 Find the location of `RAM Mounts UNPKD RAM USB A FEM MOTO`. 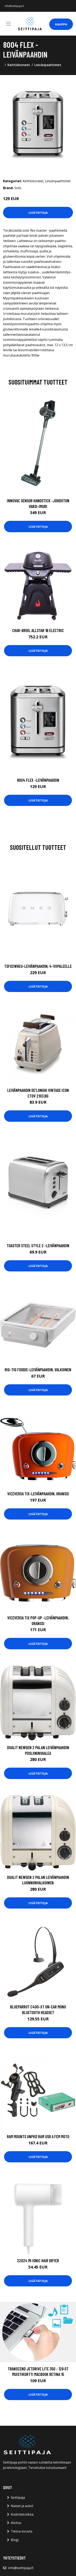

RAM Mounts UNPKD RAM USB A FEM MOTO is located at coordinates (38, 2136).